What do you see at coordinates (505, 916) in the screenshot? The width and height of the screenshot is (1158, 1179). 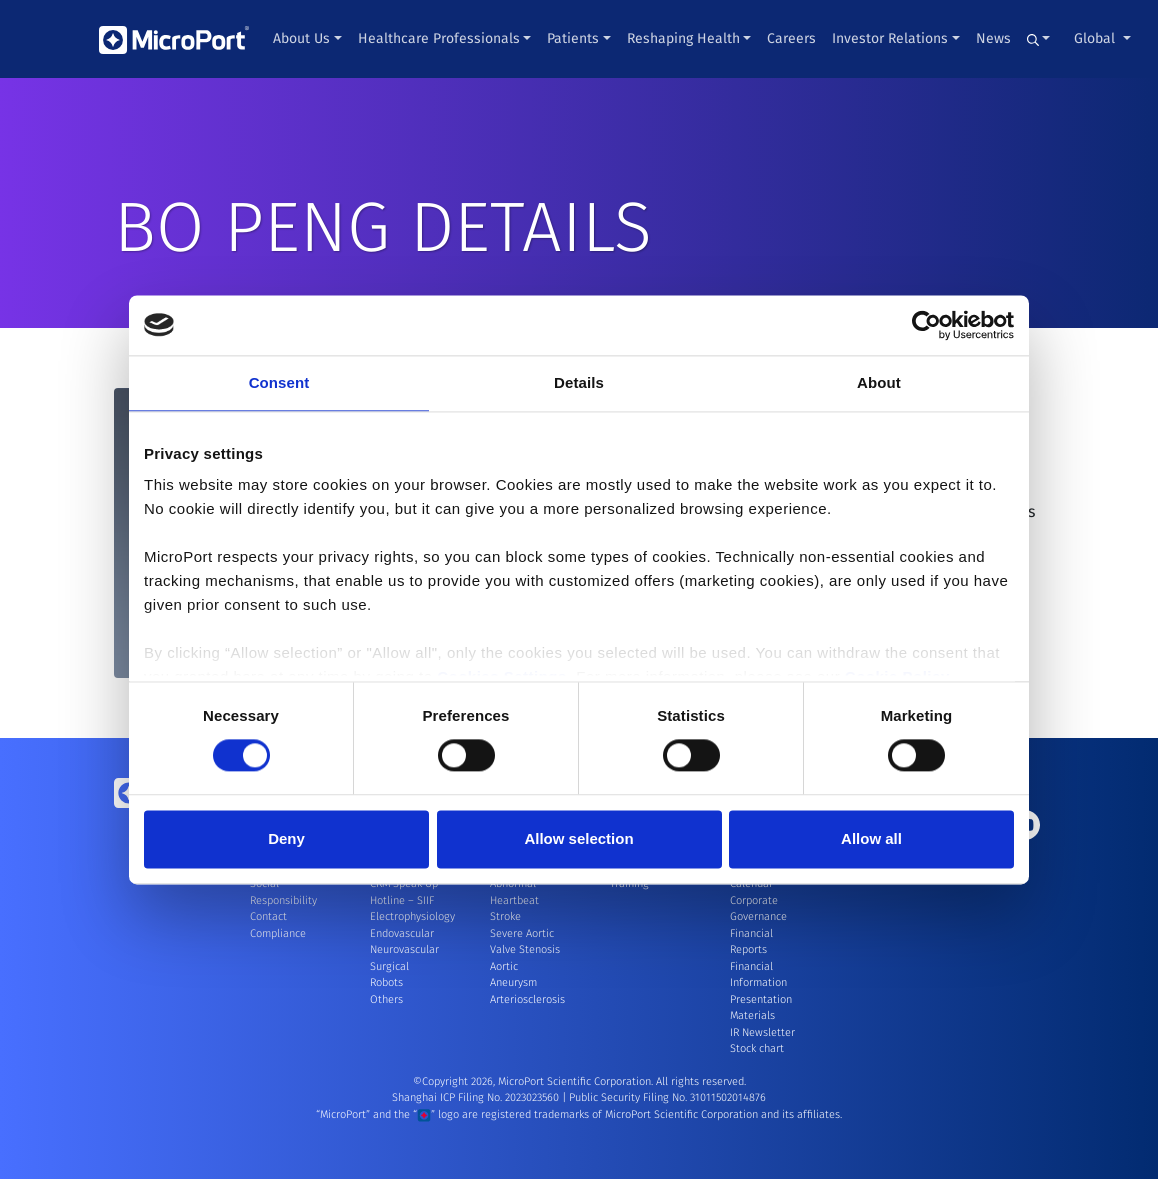 I see `Stroke` at bounding box center [505, 916].